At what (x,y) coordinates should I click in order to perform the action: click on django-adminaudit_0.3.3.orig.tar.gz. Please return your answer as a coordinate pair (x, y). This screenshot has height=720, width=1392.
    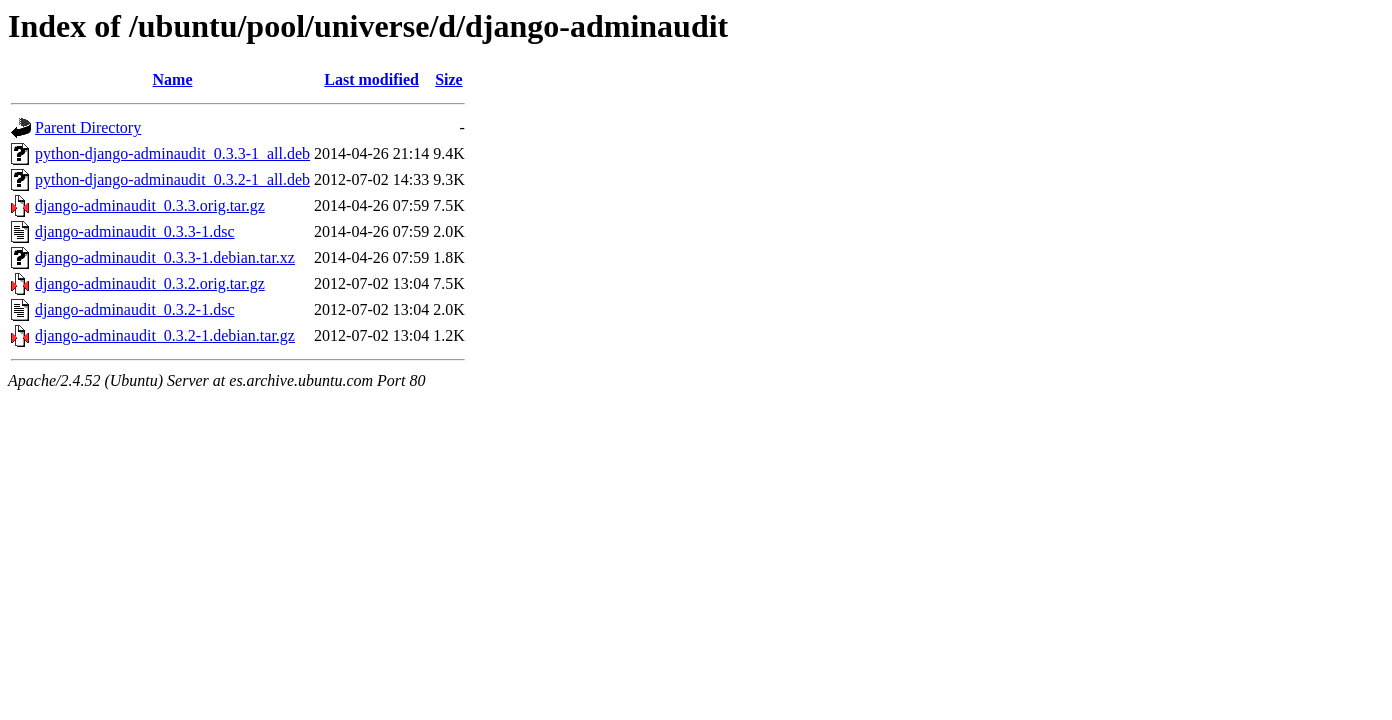
    Looking at the image, I should click on (150, 205).